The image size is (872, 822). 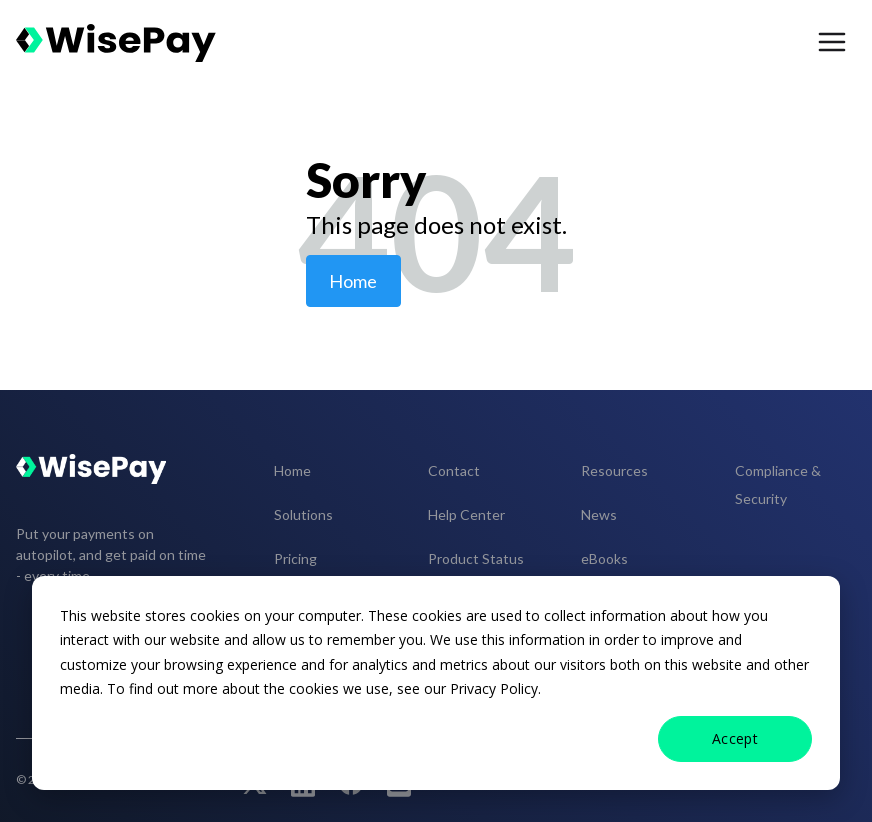 I want to click on Help Center [menuitem], so click(x=466, y=514).